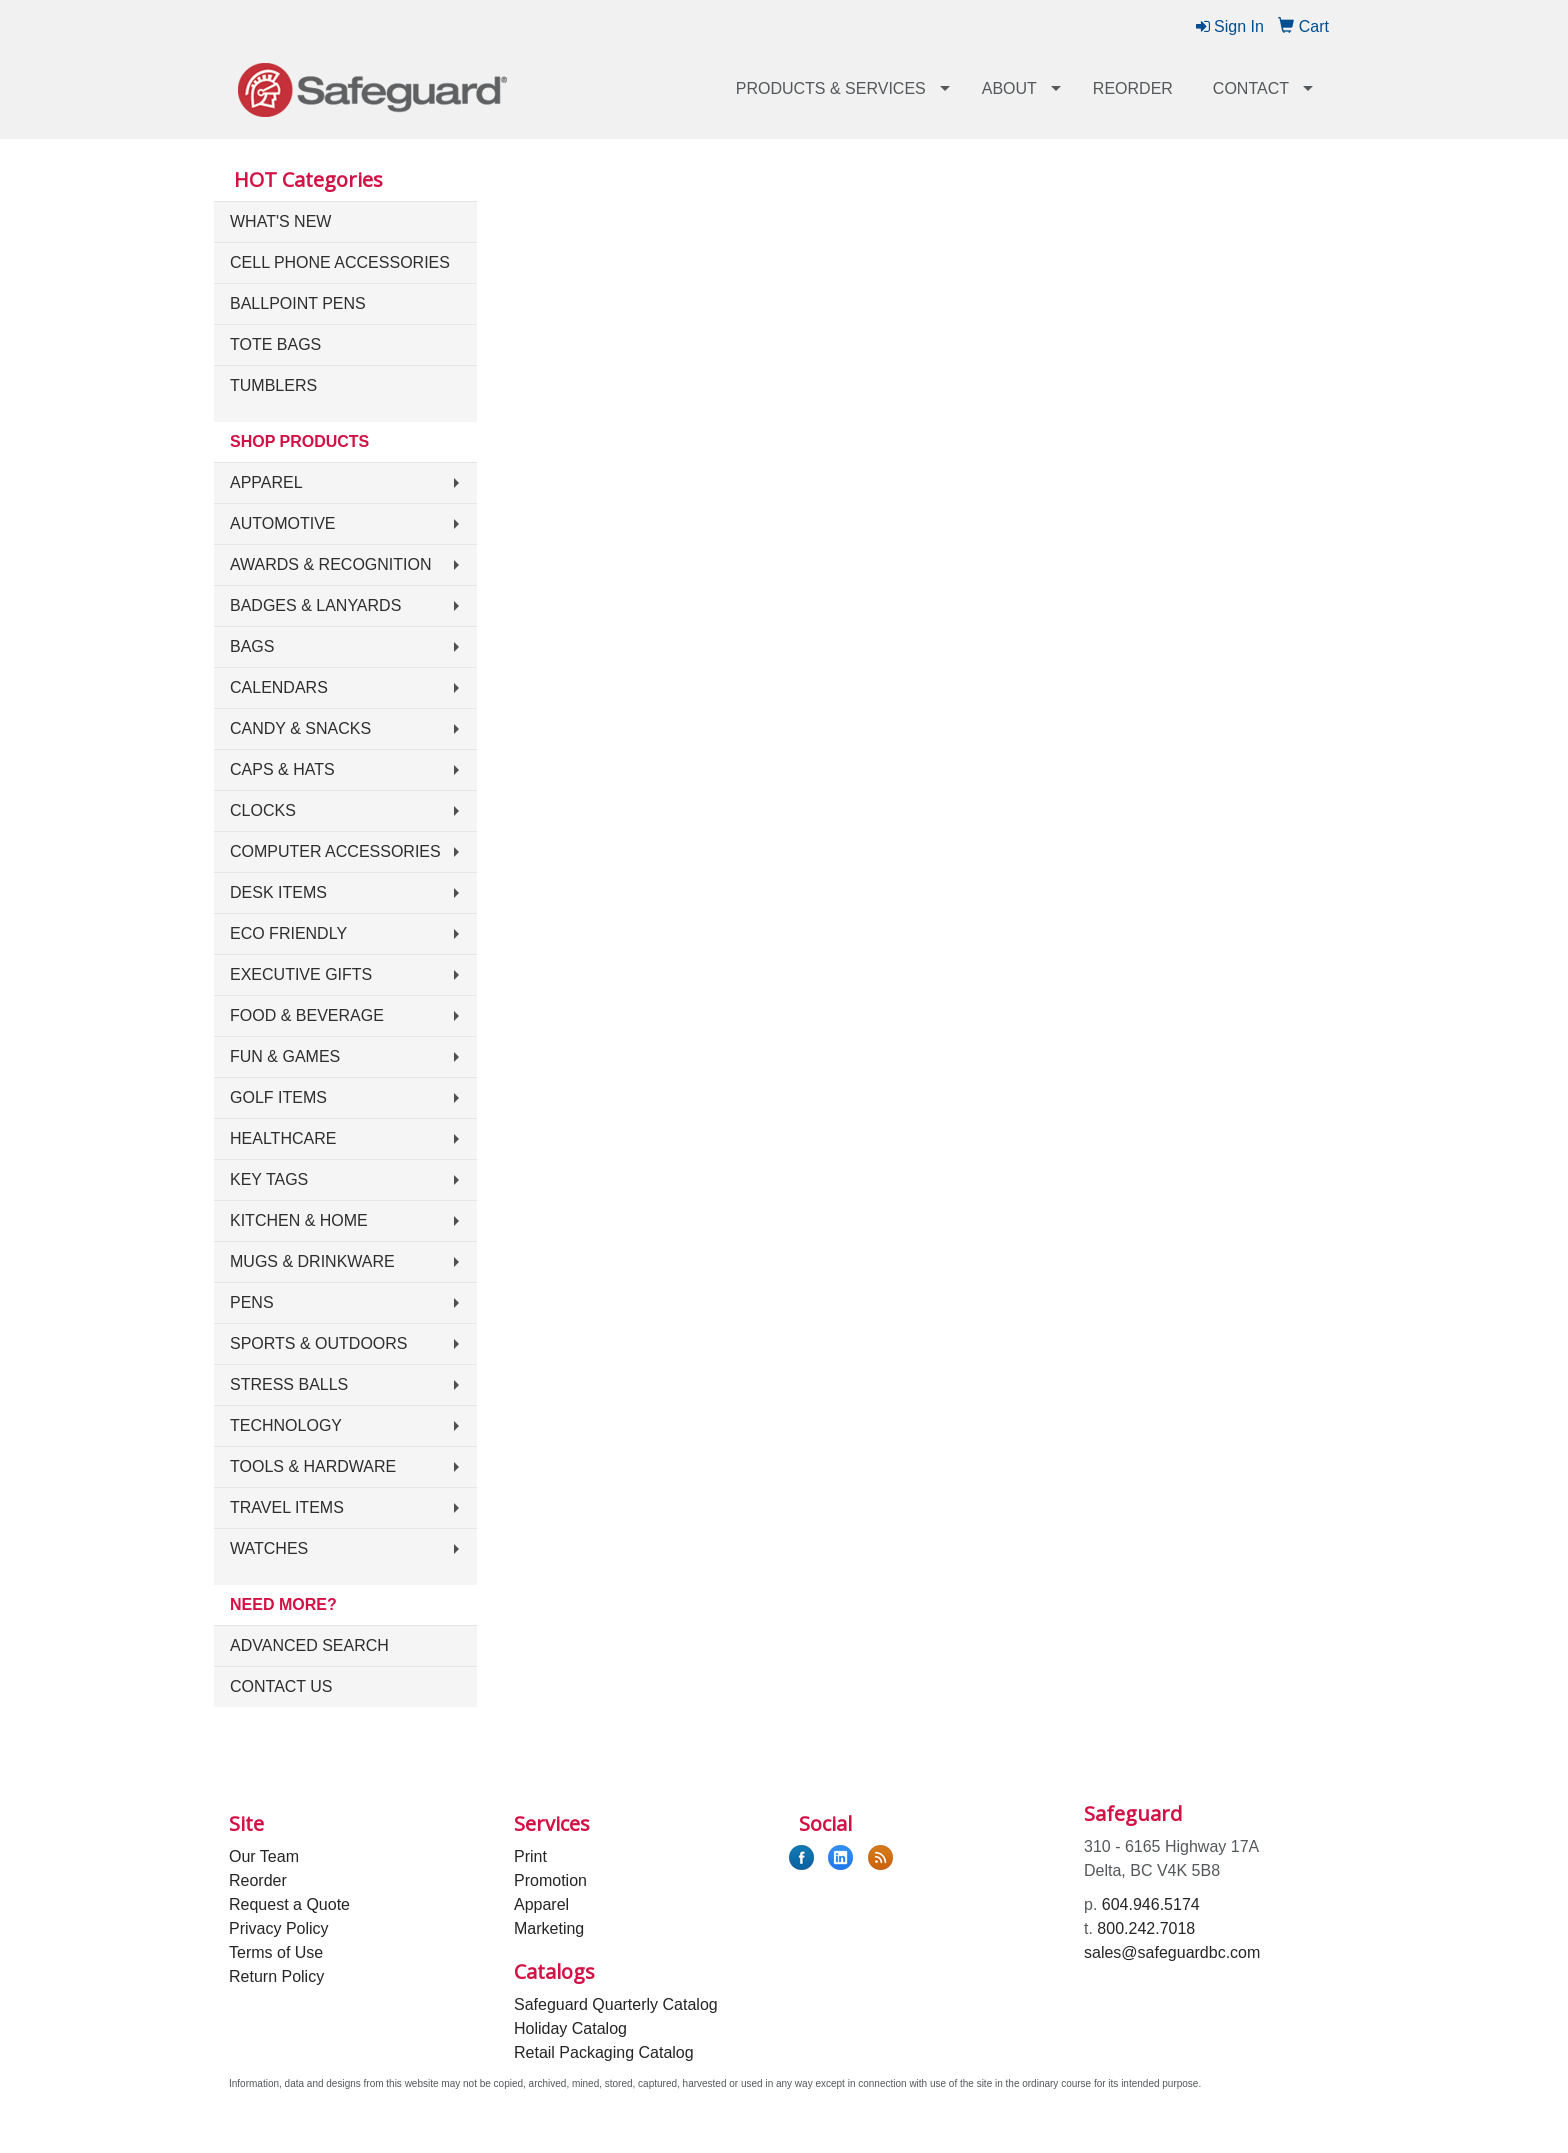 The height and width of the screenshot is (2153, 1568). Describe the element at coordinates (280, 221) in the screenshot. I see `What's New` at that location.